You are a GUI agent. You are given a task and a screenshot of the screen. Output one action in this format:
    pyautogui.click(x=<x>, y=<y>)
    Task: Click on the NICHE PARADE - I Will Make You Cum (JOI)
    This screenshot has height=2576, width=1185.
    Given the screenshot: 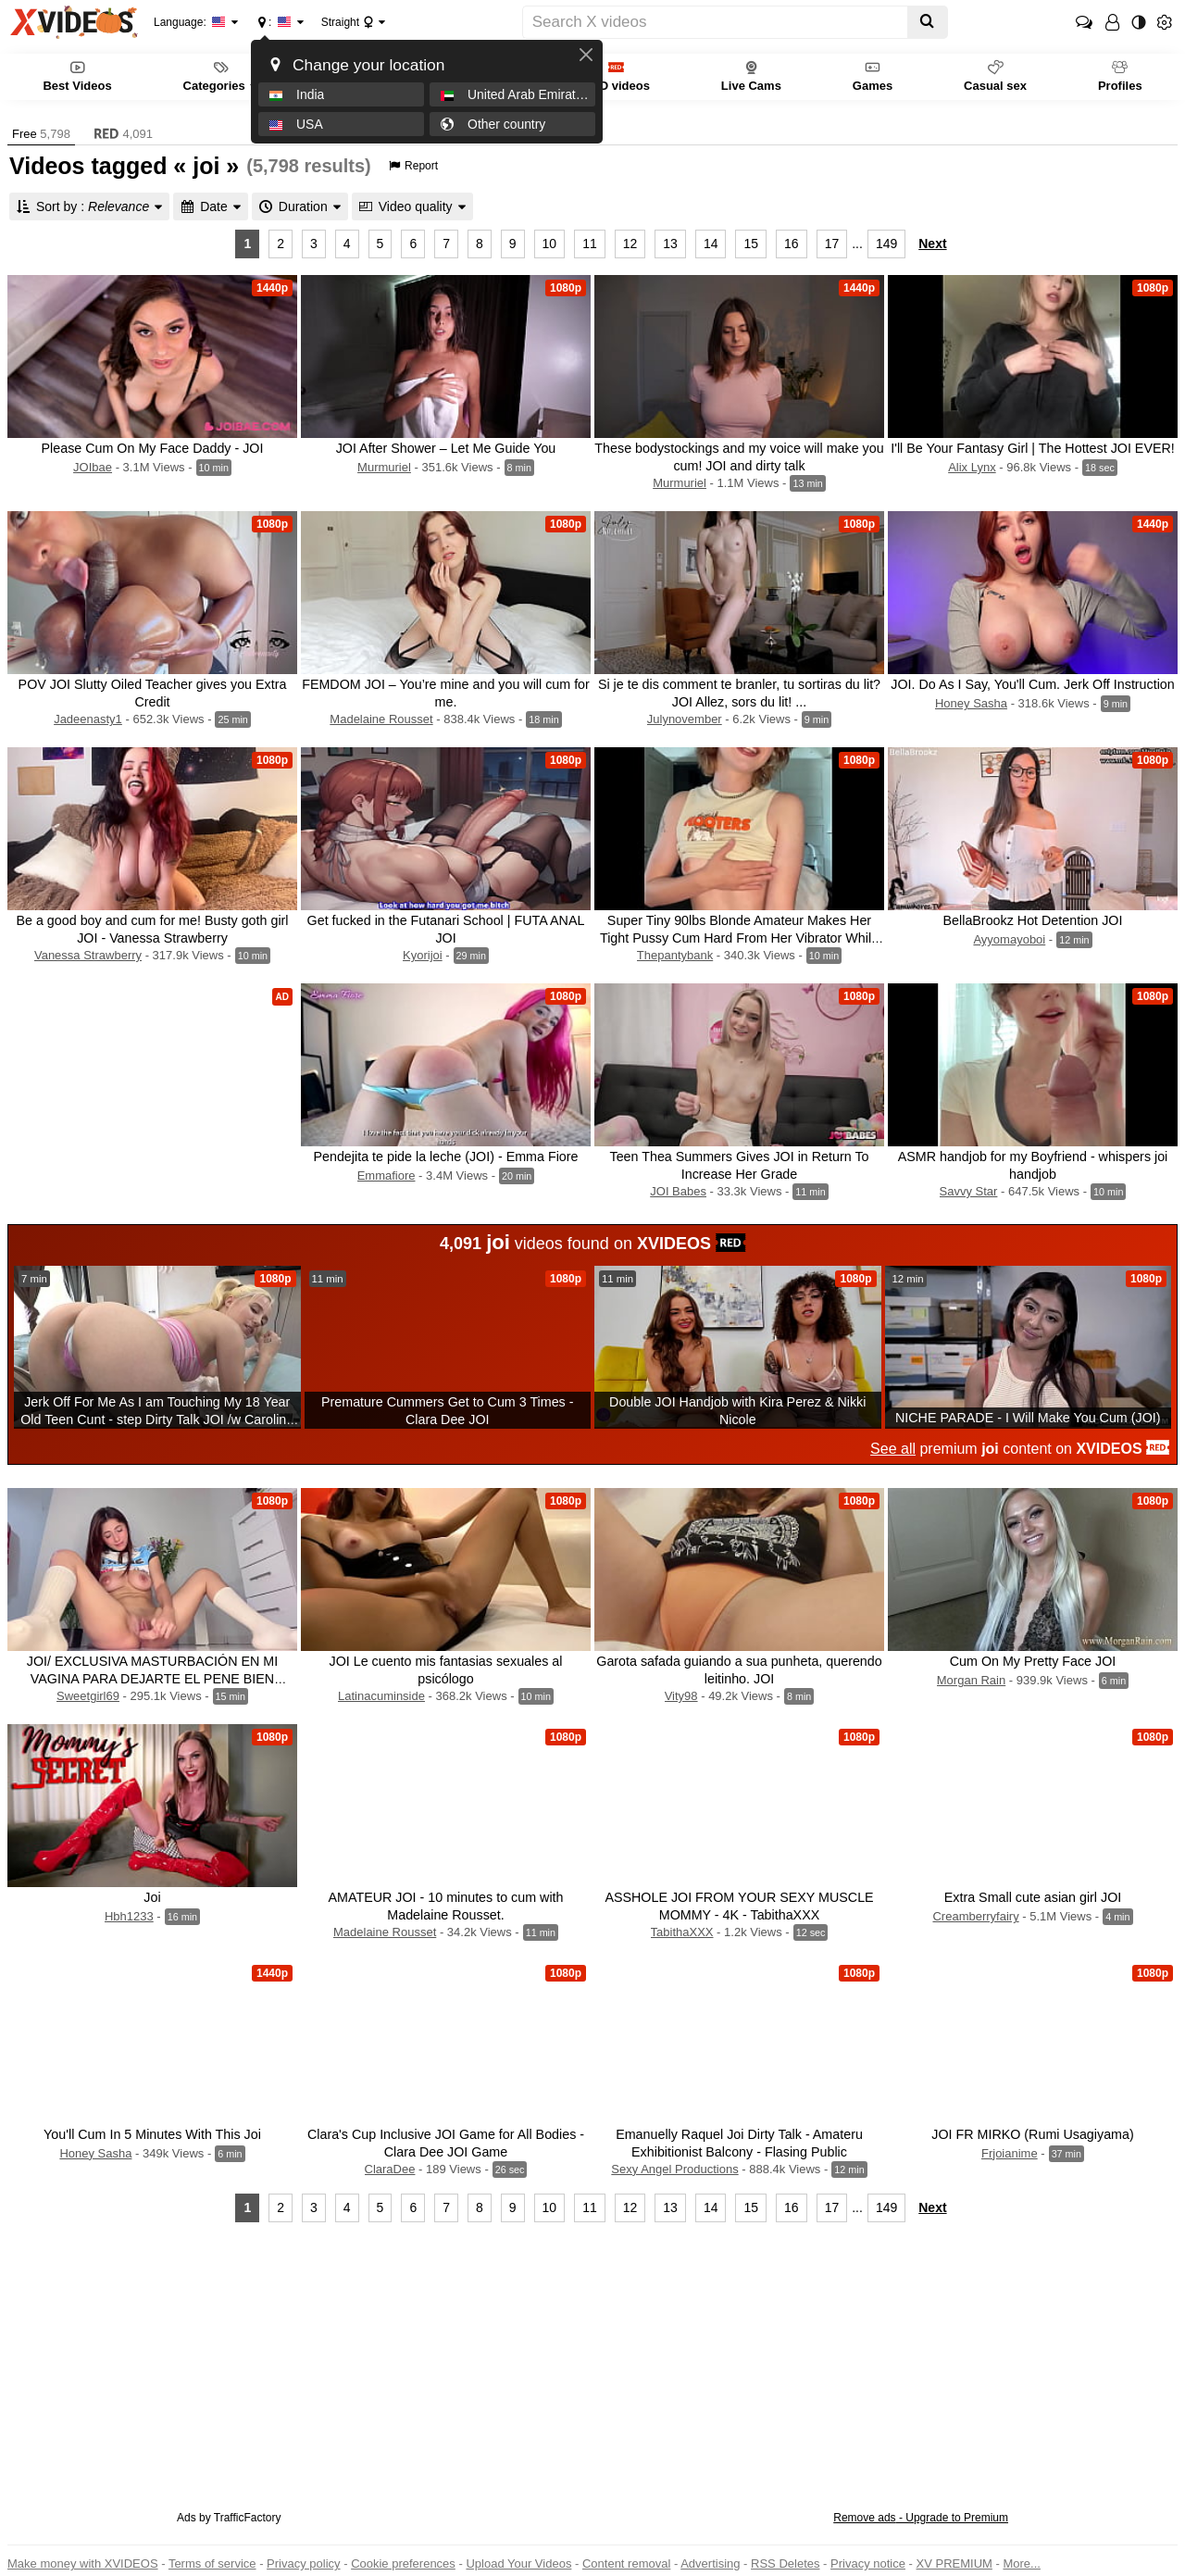 What is the action you would take?
    pyautogui.click(x=1028, y=1417)
    